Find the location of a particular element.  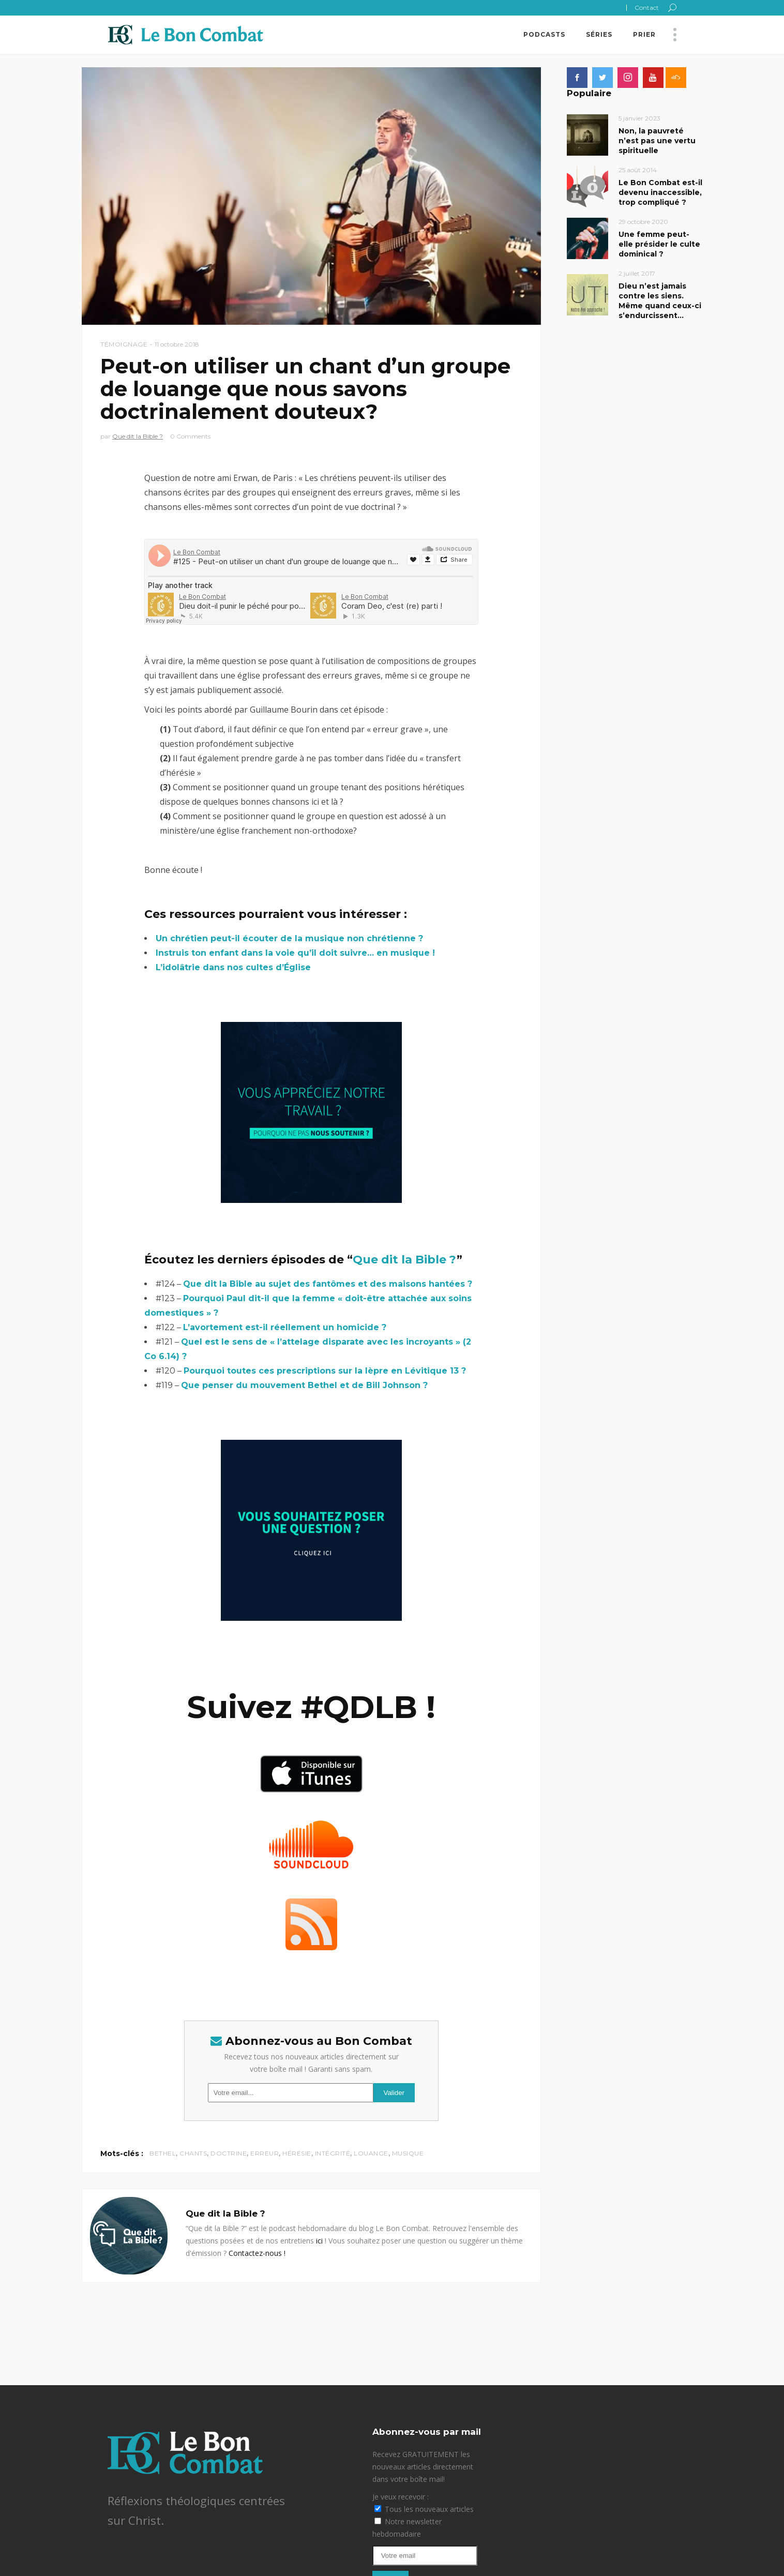

chants is located at coordinates (193, 2153).